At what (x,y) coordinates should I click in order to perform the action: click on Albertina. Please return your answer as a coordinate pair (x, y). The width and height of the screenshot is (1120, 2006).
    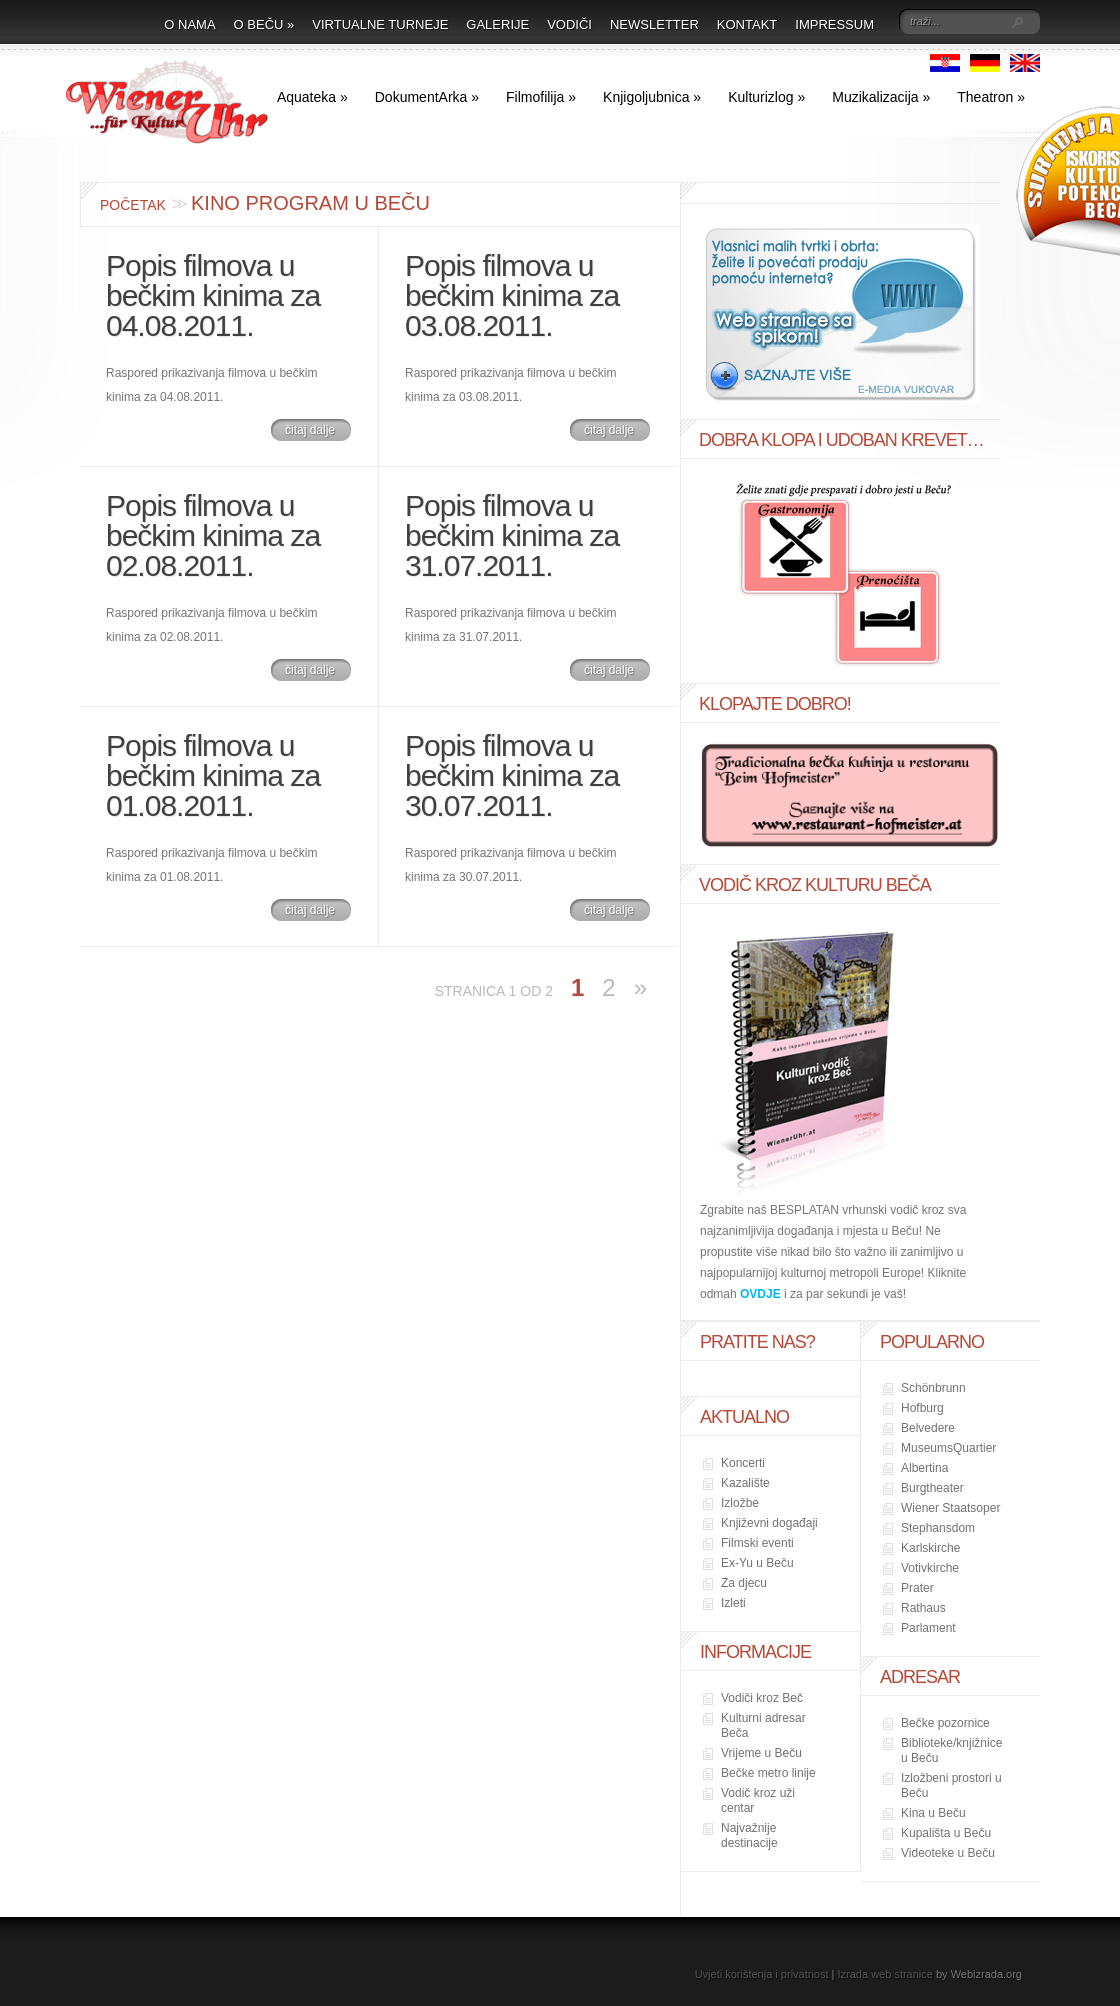
    Looking at the image, I should click on (924, 1468).